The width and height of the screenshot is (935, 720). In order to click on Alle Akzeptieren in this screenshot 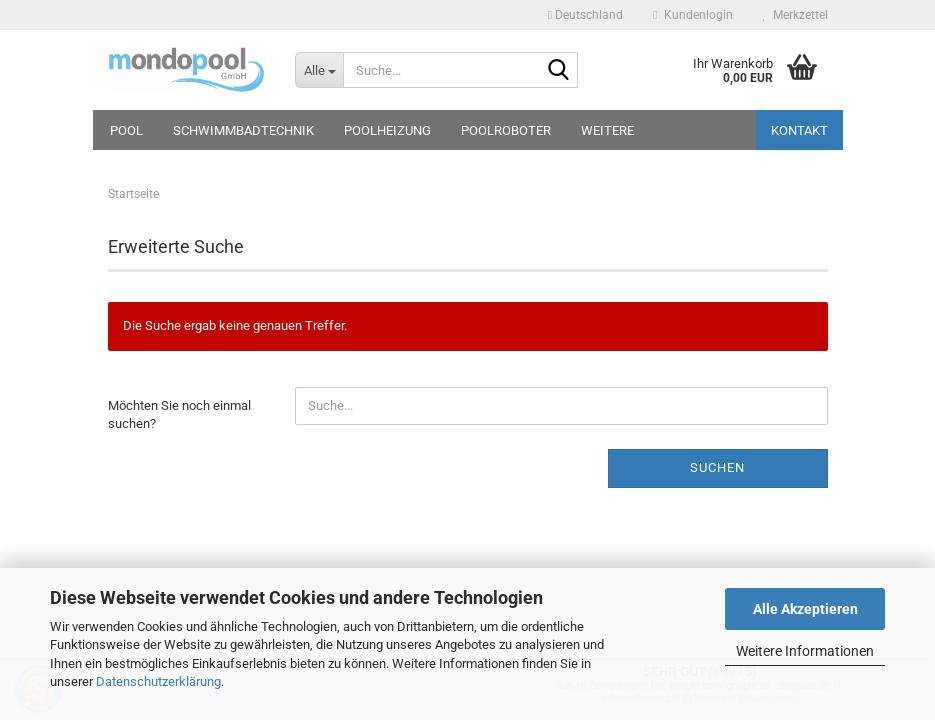, I will do `click(805, 609)`.